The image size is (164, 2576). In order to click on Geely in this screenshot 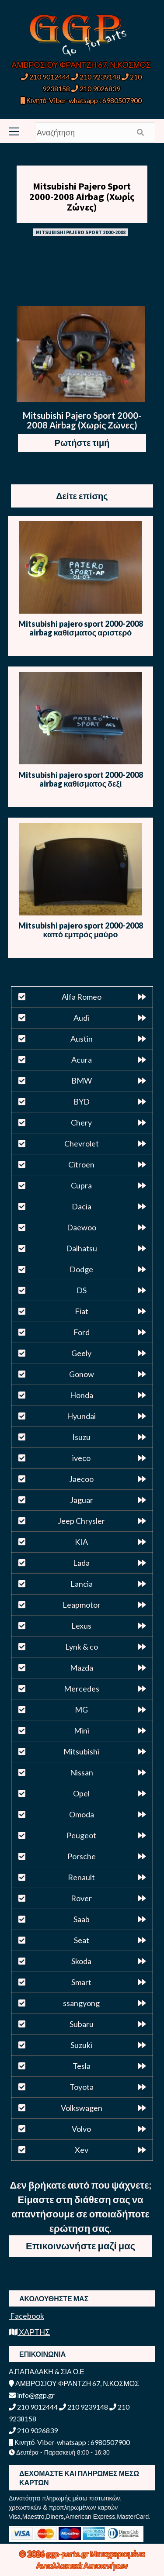, I will do `click(81, 1353)`.